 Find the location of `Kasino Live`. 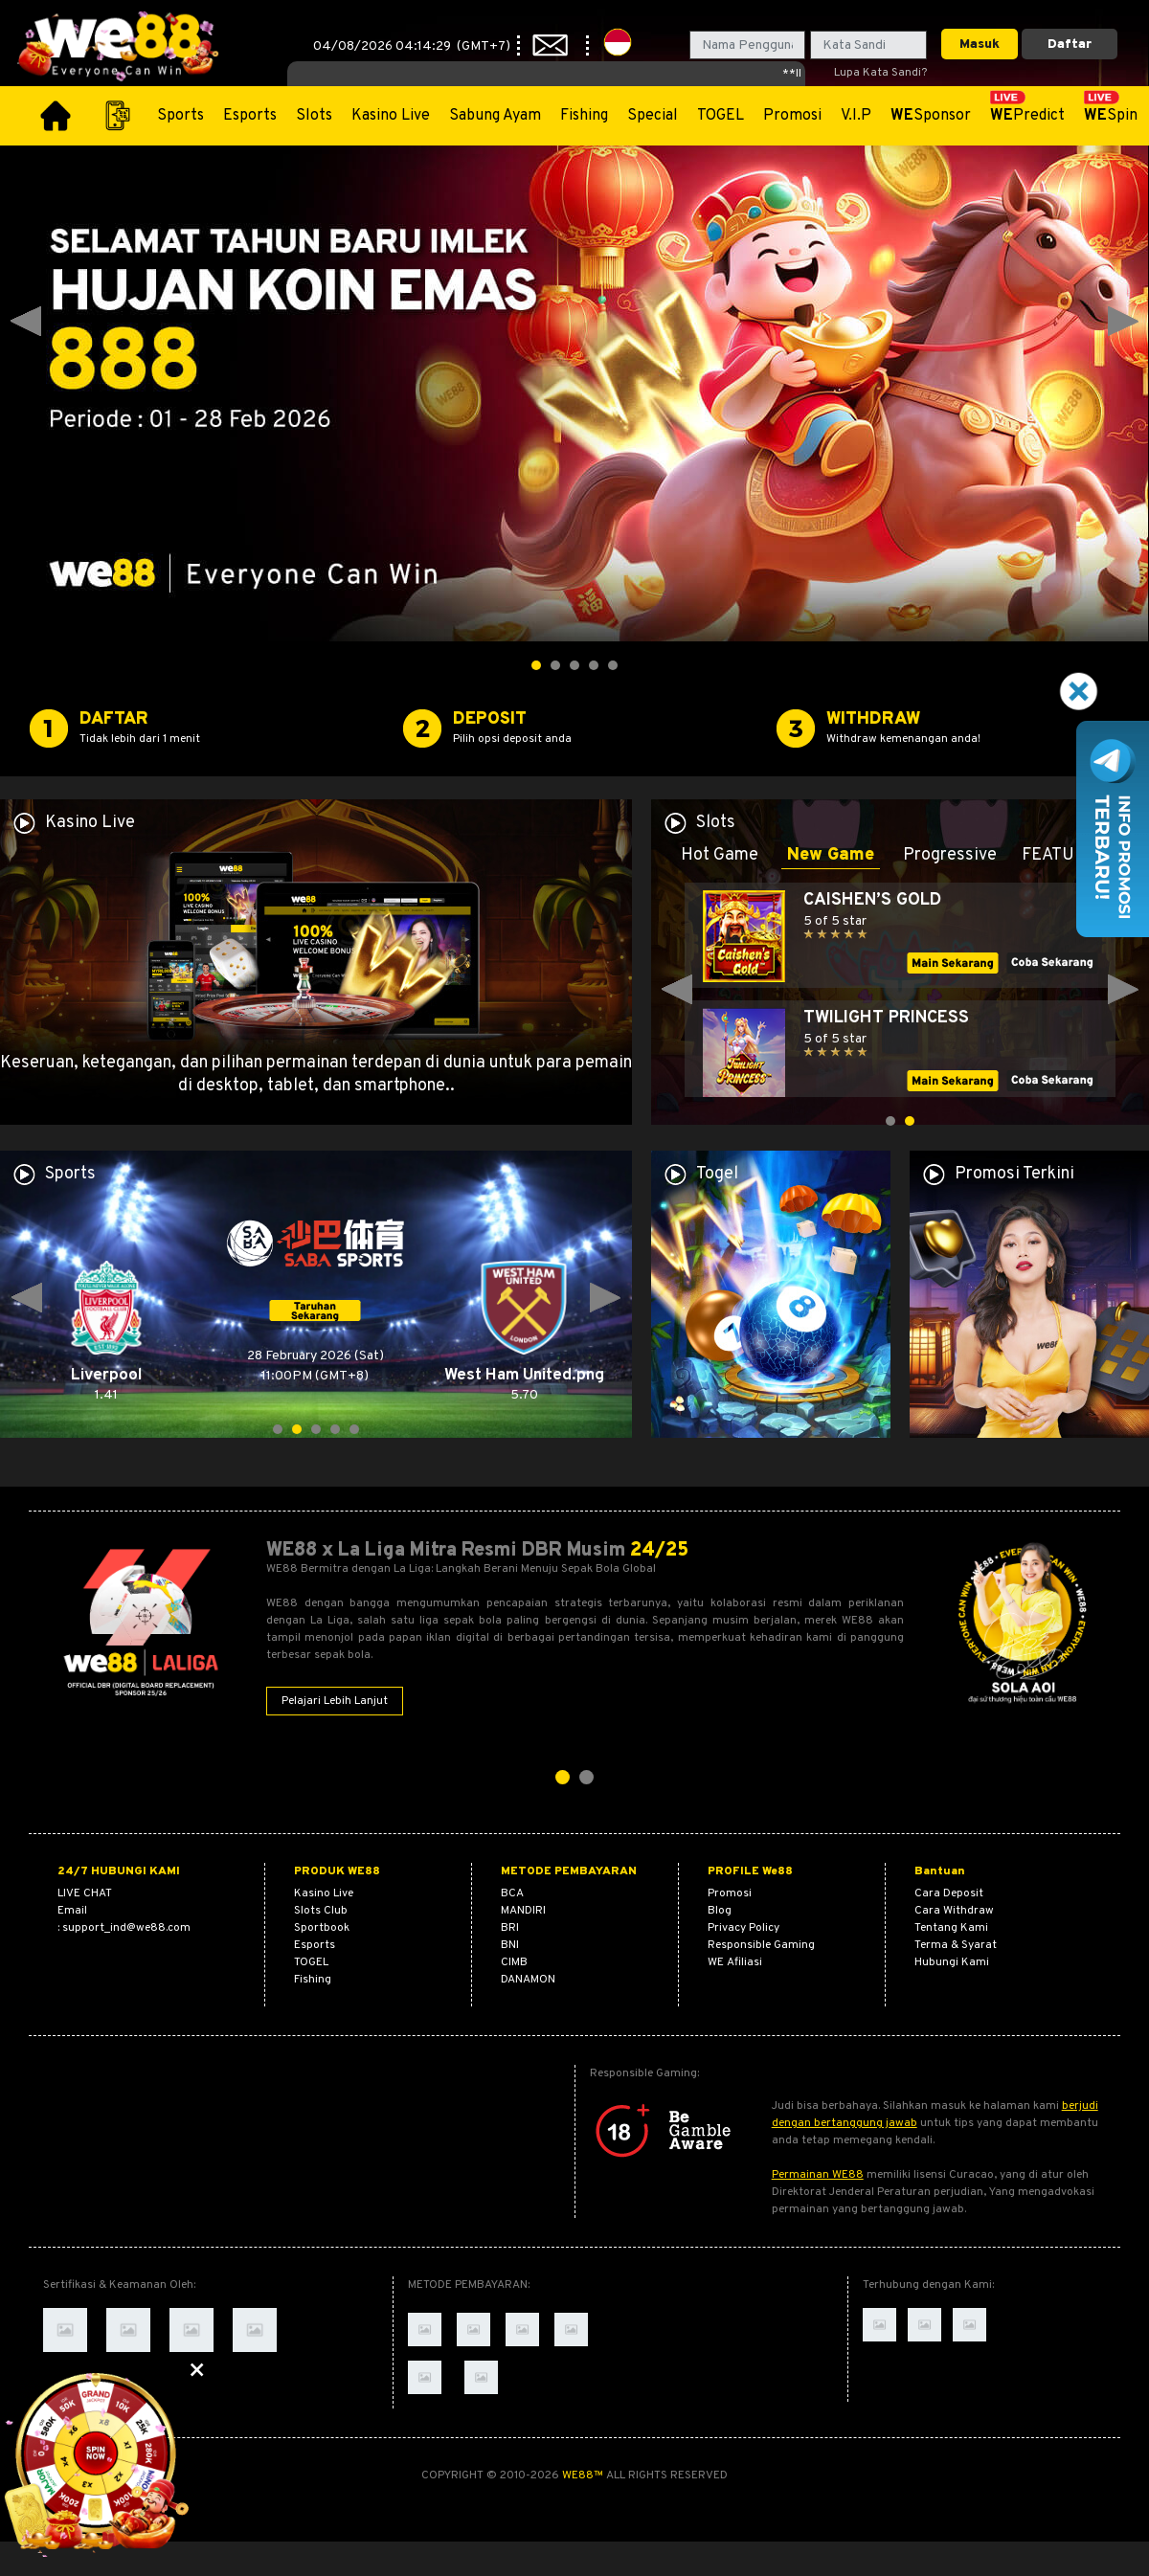

Kasino Live is located at coordinates (390, 115).